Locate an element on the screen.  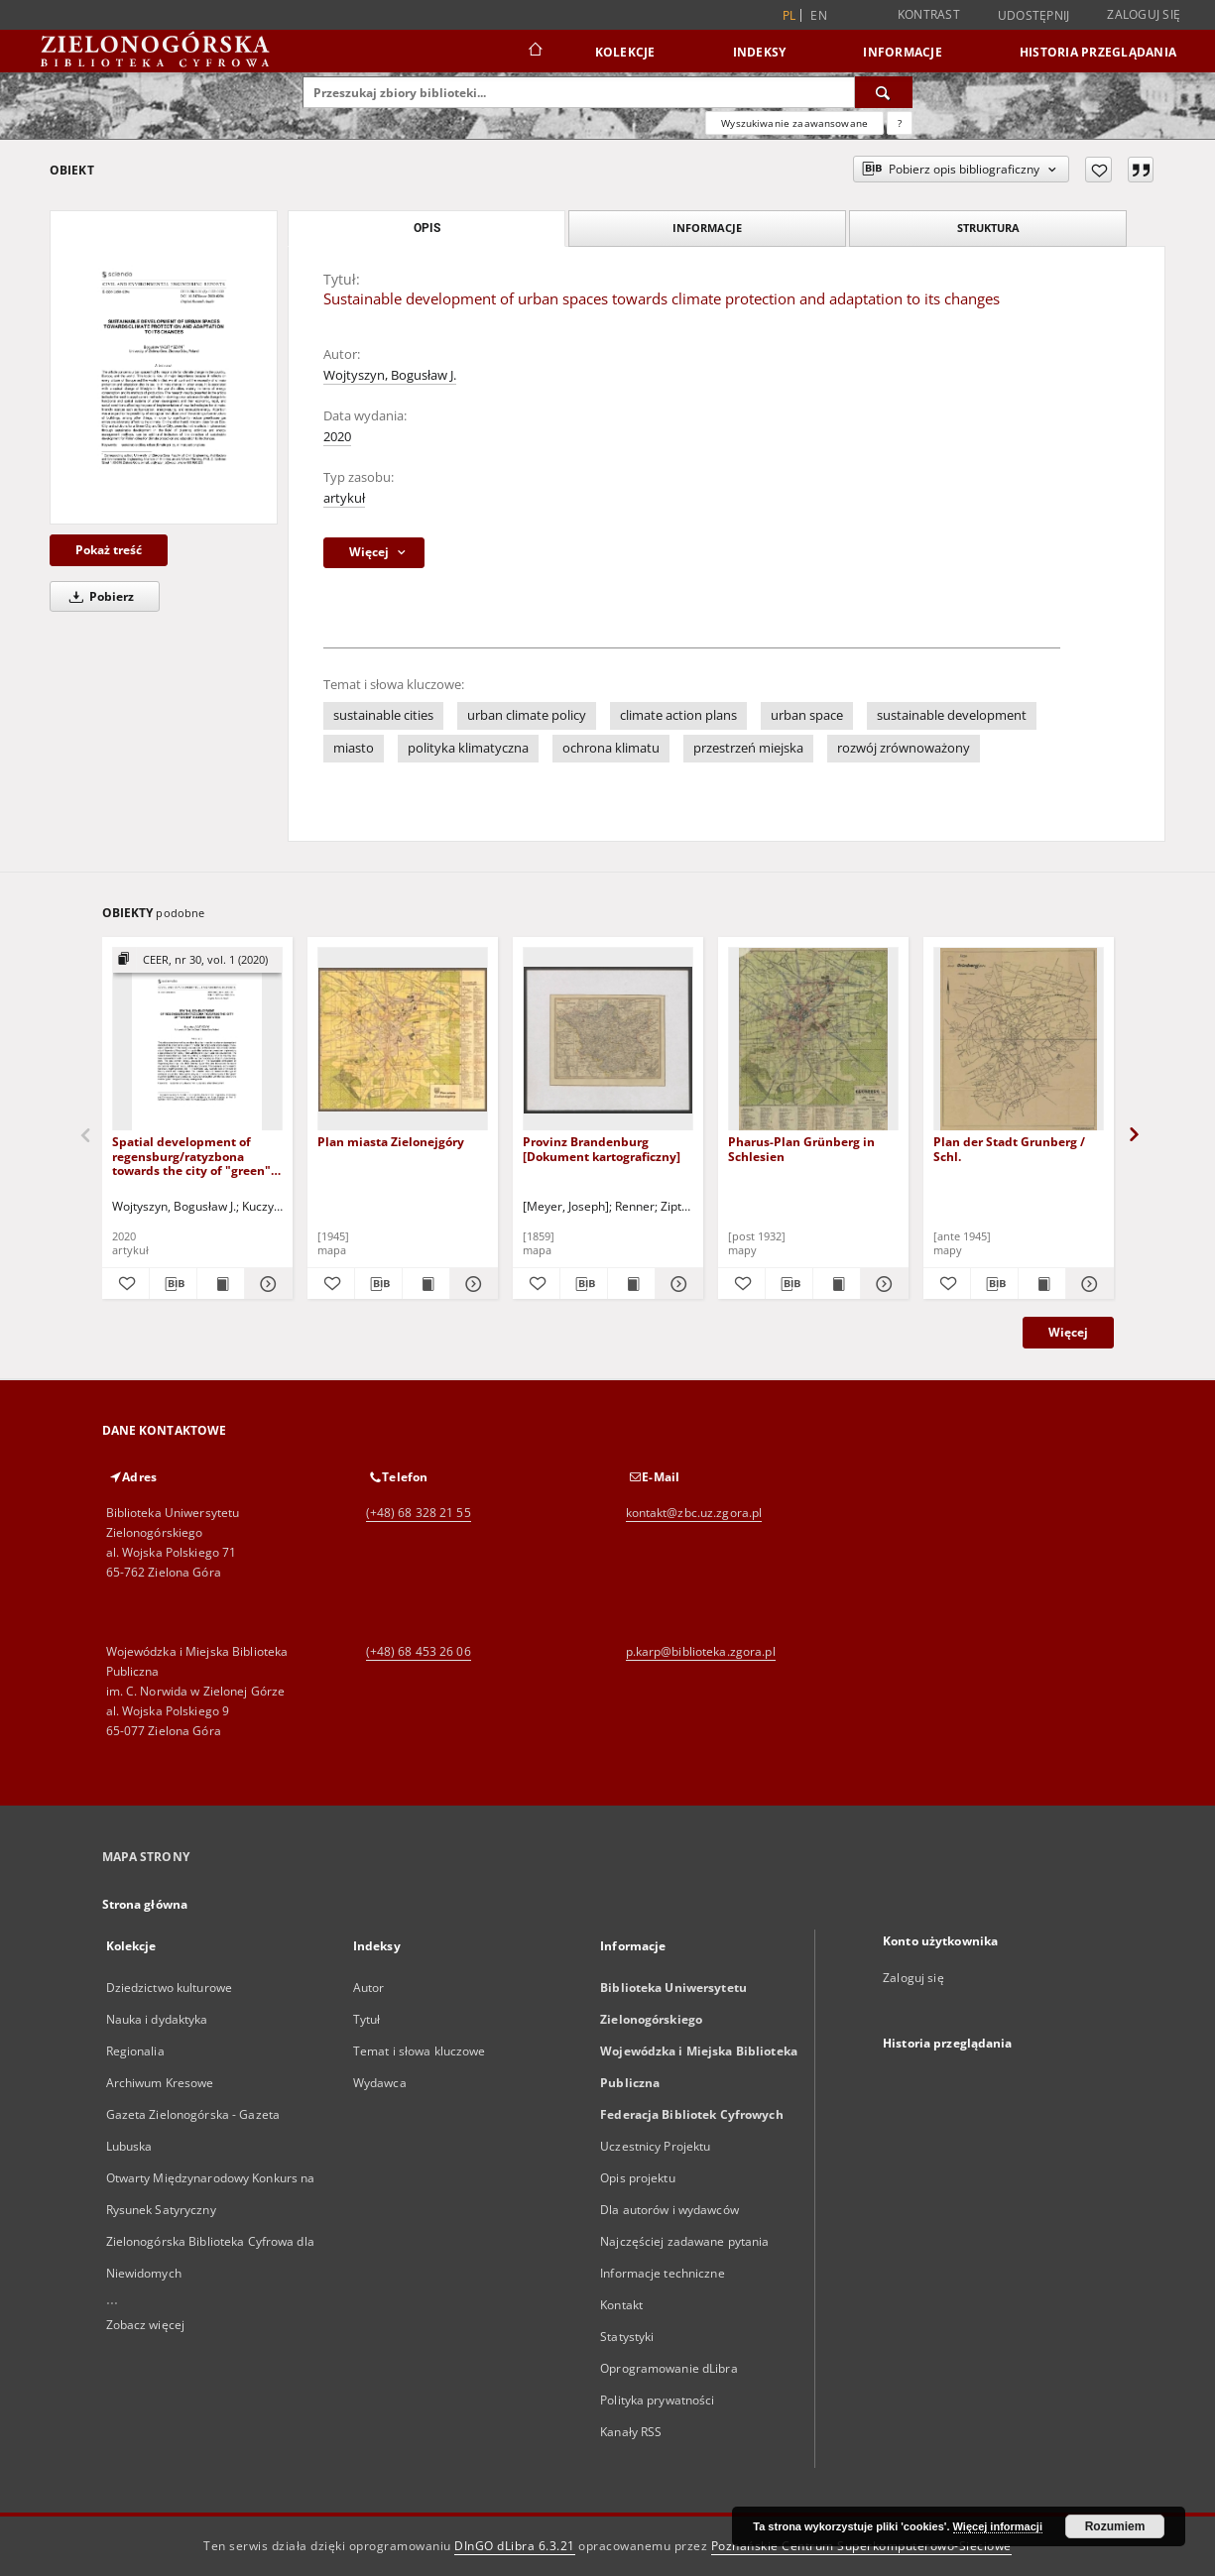
[Wyświetl treść publikacji Provinz Brandenburg [Dokument kartograficzny]] is located at coordinates (631, 1284).